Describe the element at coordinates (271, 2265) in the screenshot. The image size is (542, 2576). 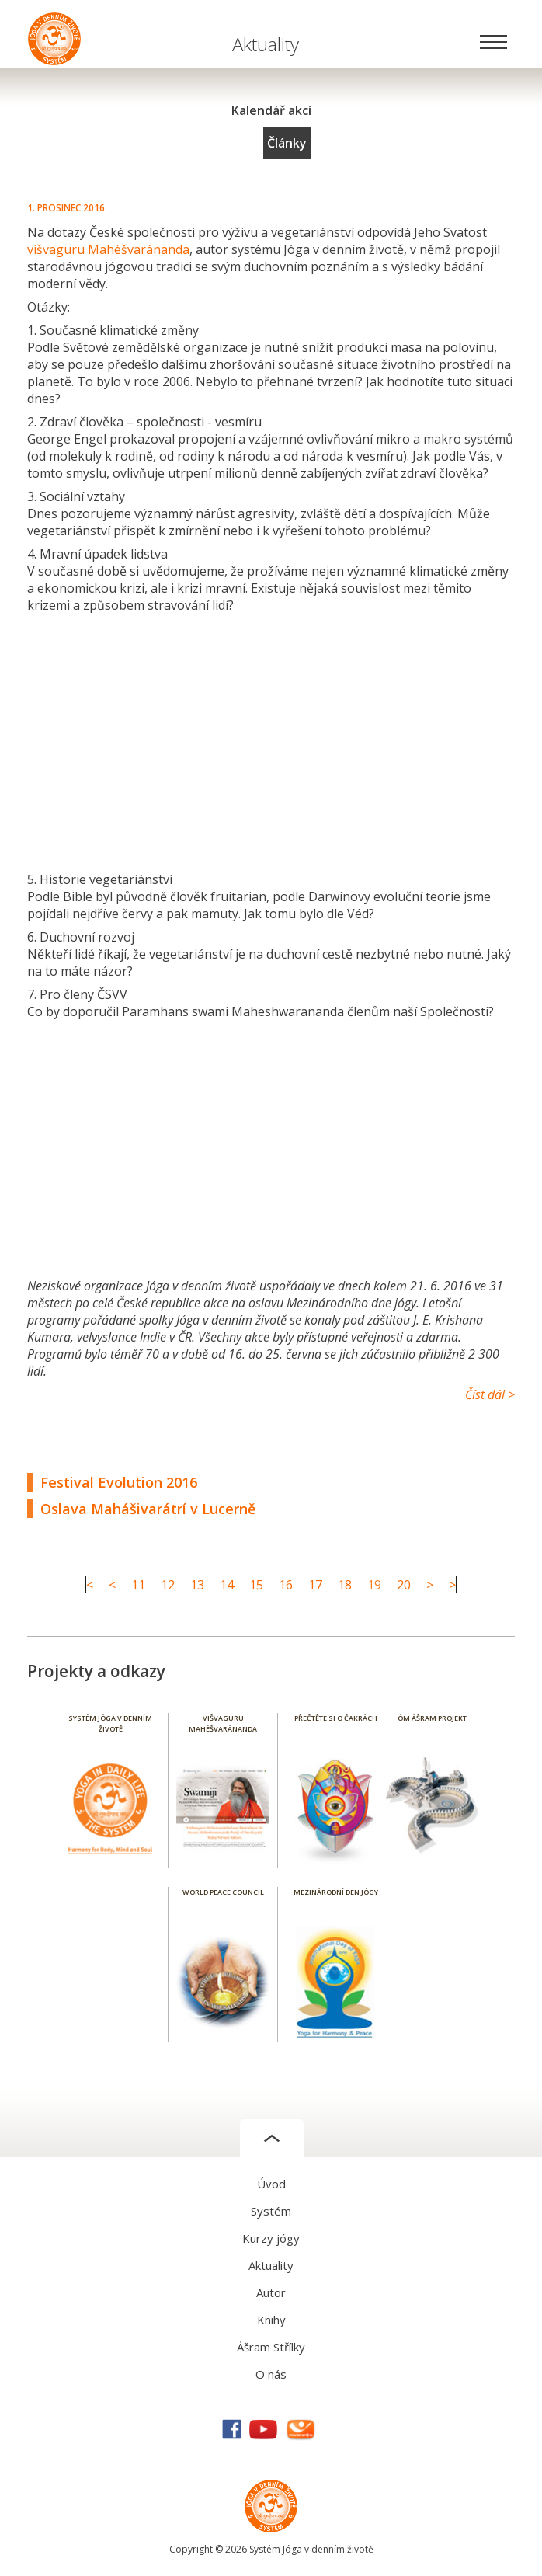
I see `Aktuality` at that location.